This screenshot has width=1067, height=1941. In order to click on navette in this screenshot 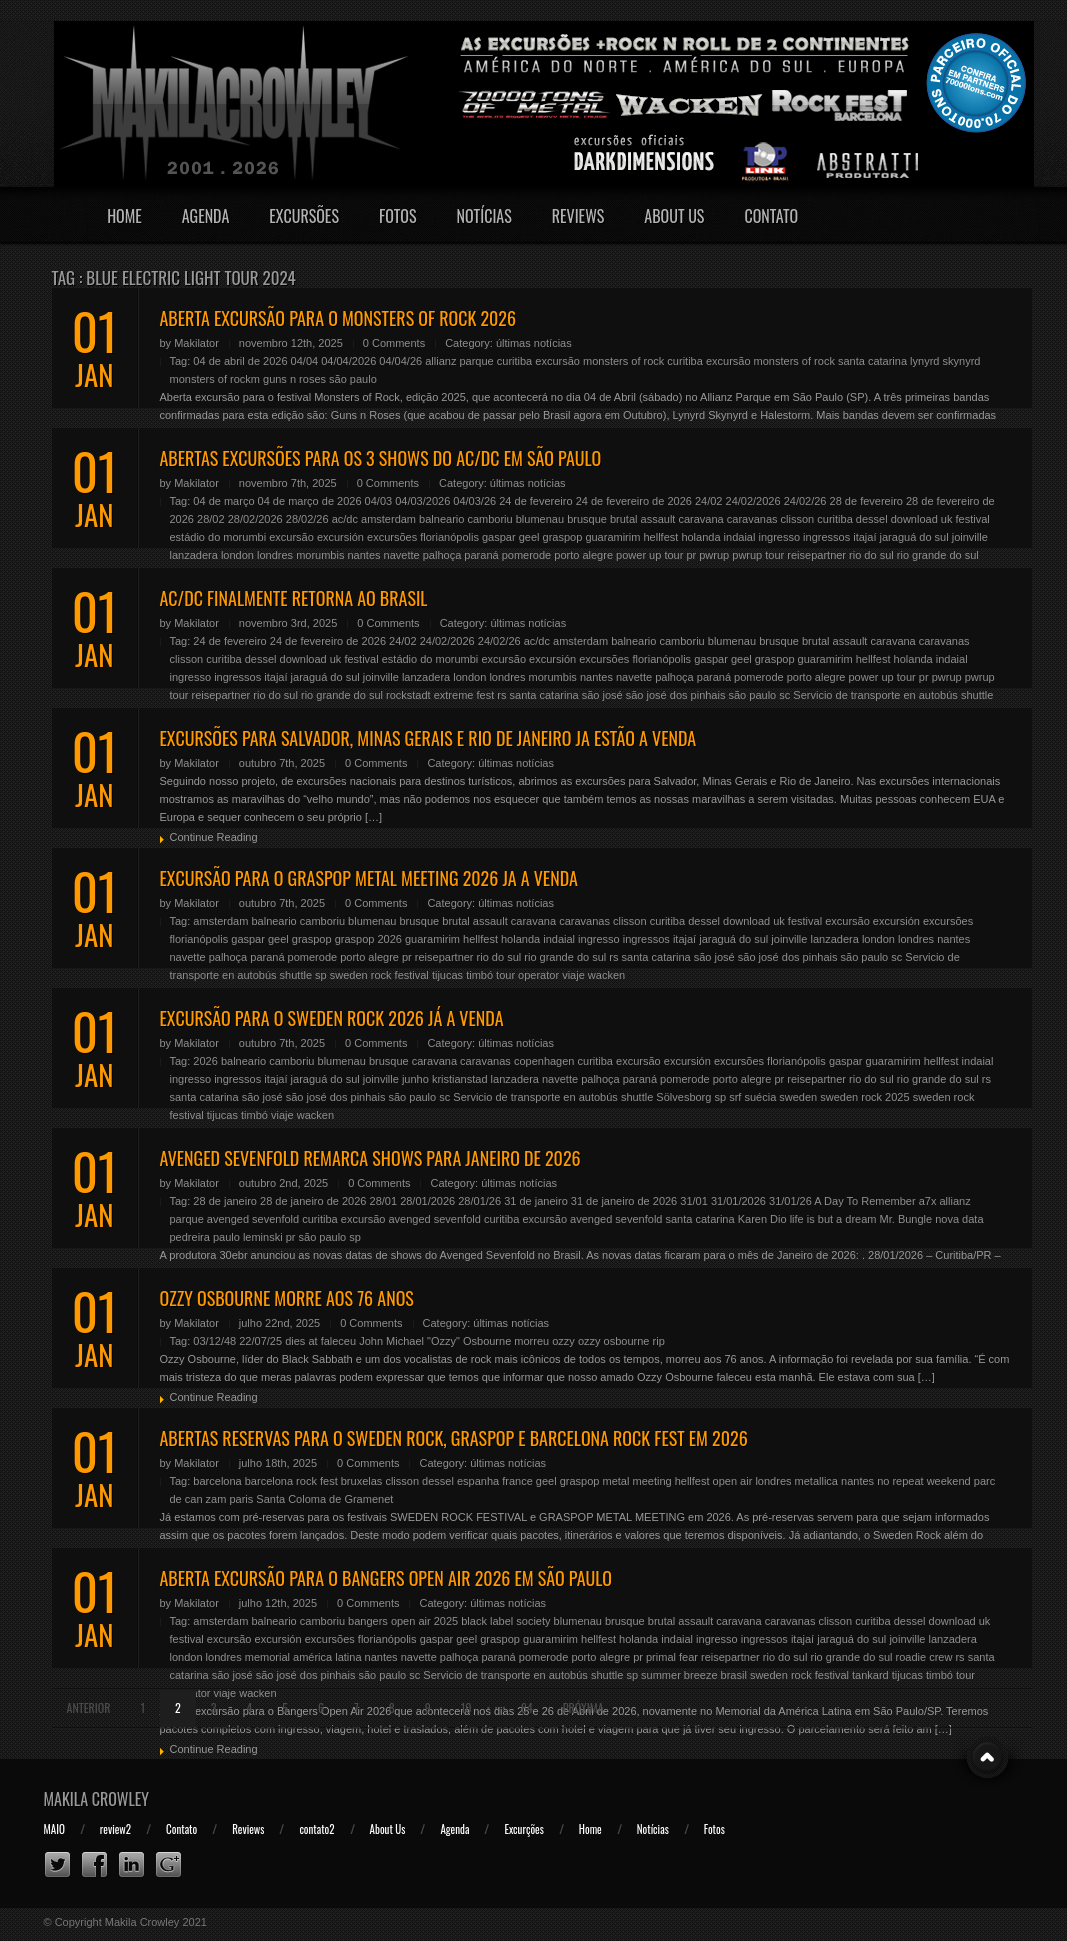, I will do `click(402, 555)`.